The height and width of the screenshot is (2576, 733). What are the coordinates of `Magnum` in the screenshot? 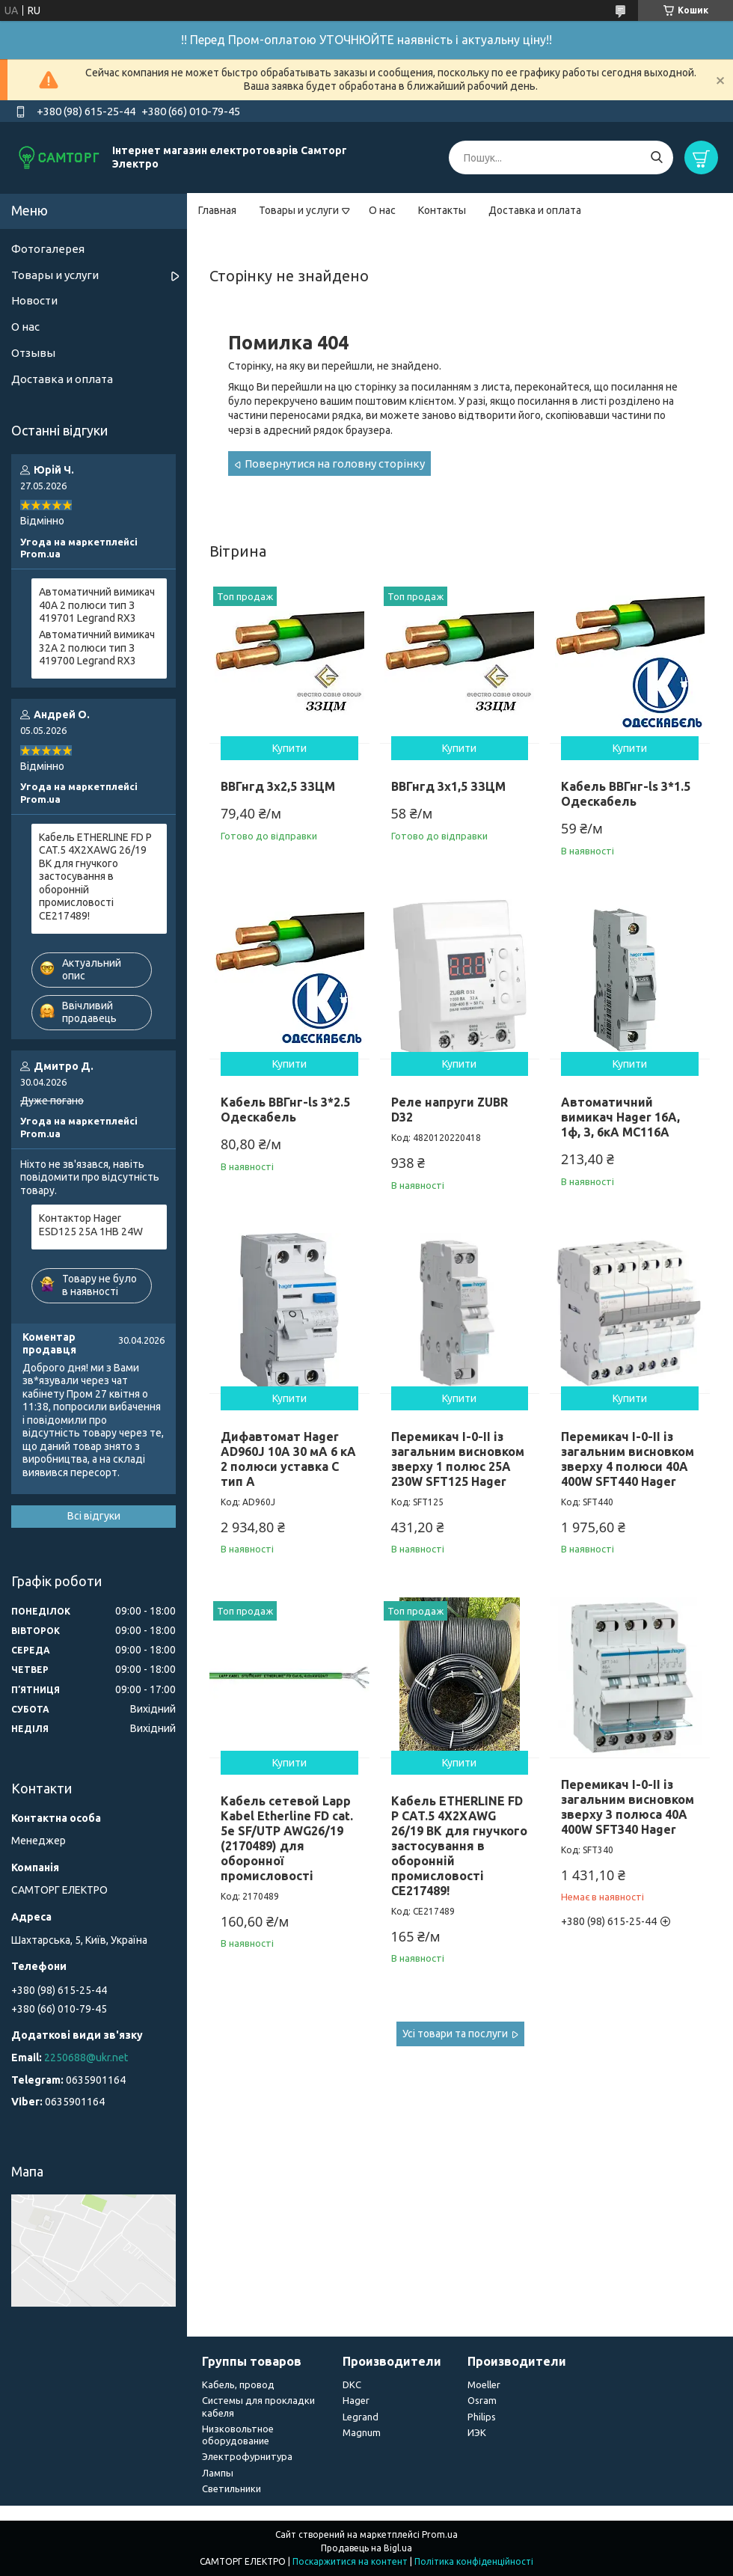 It's located at (362, 2432).